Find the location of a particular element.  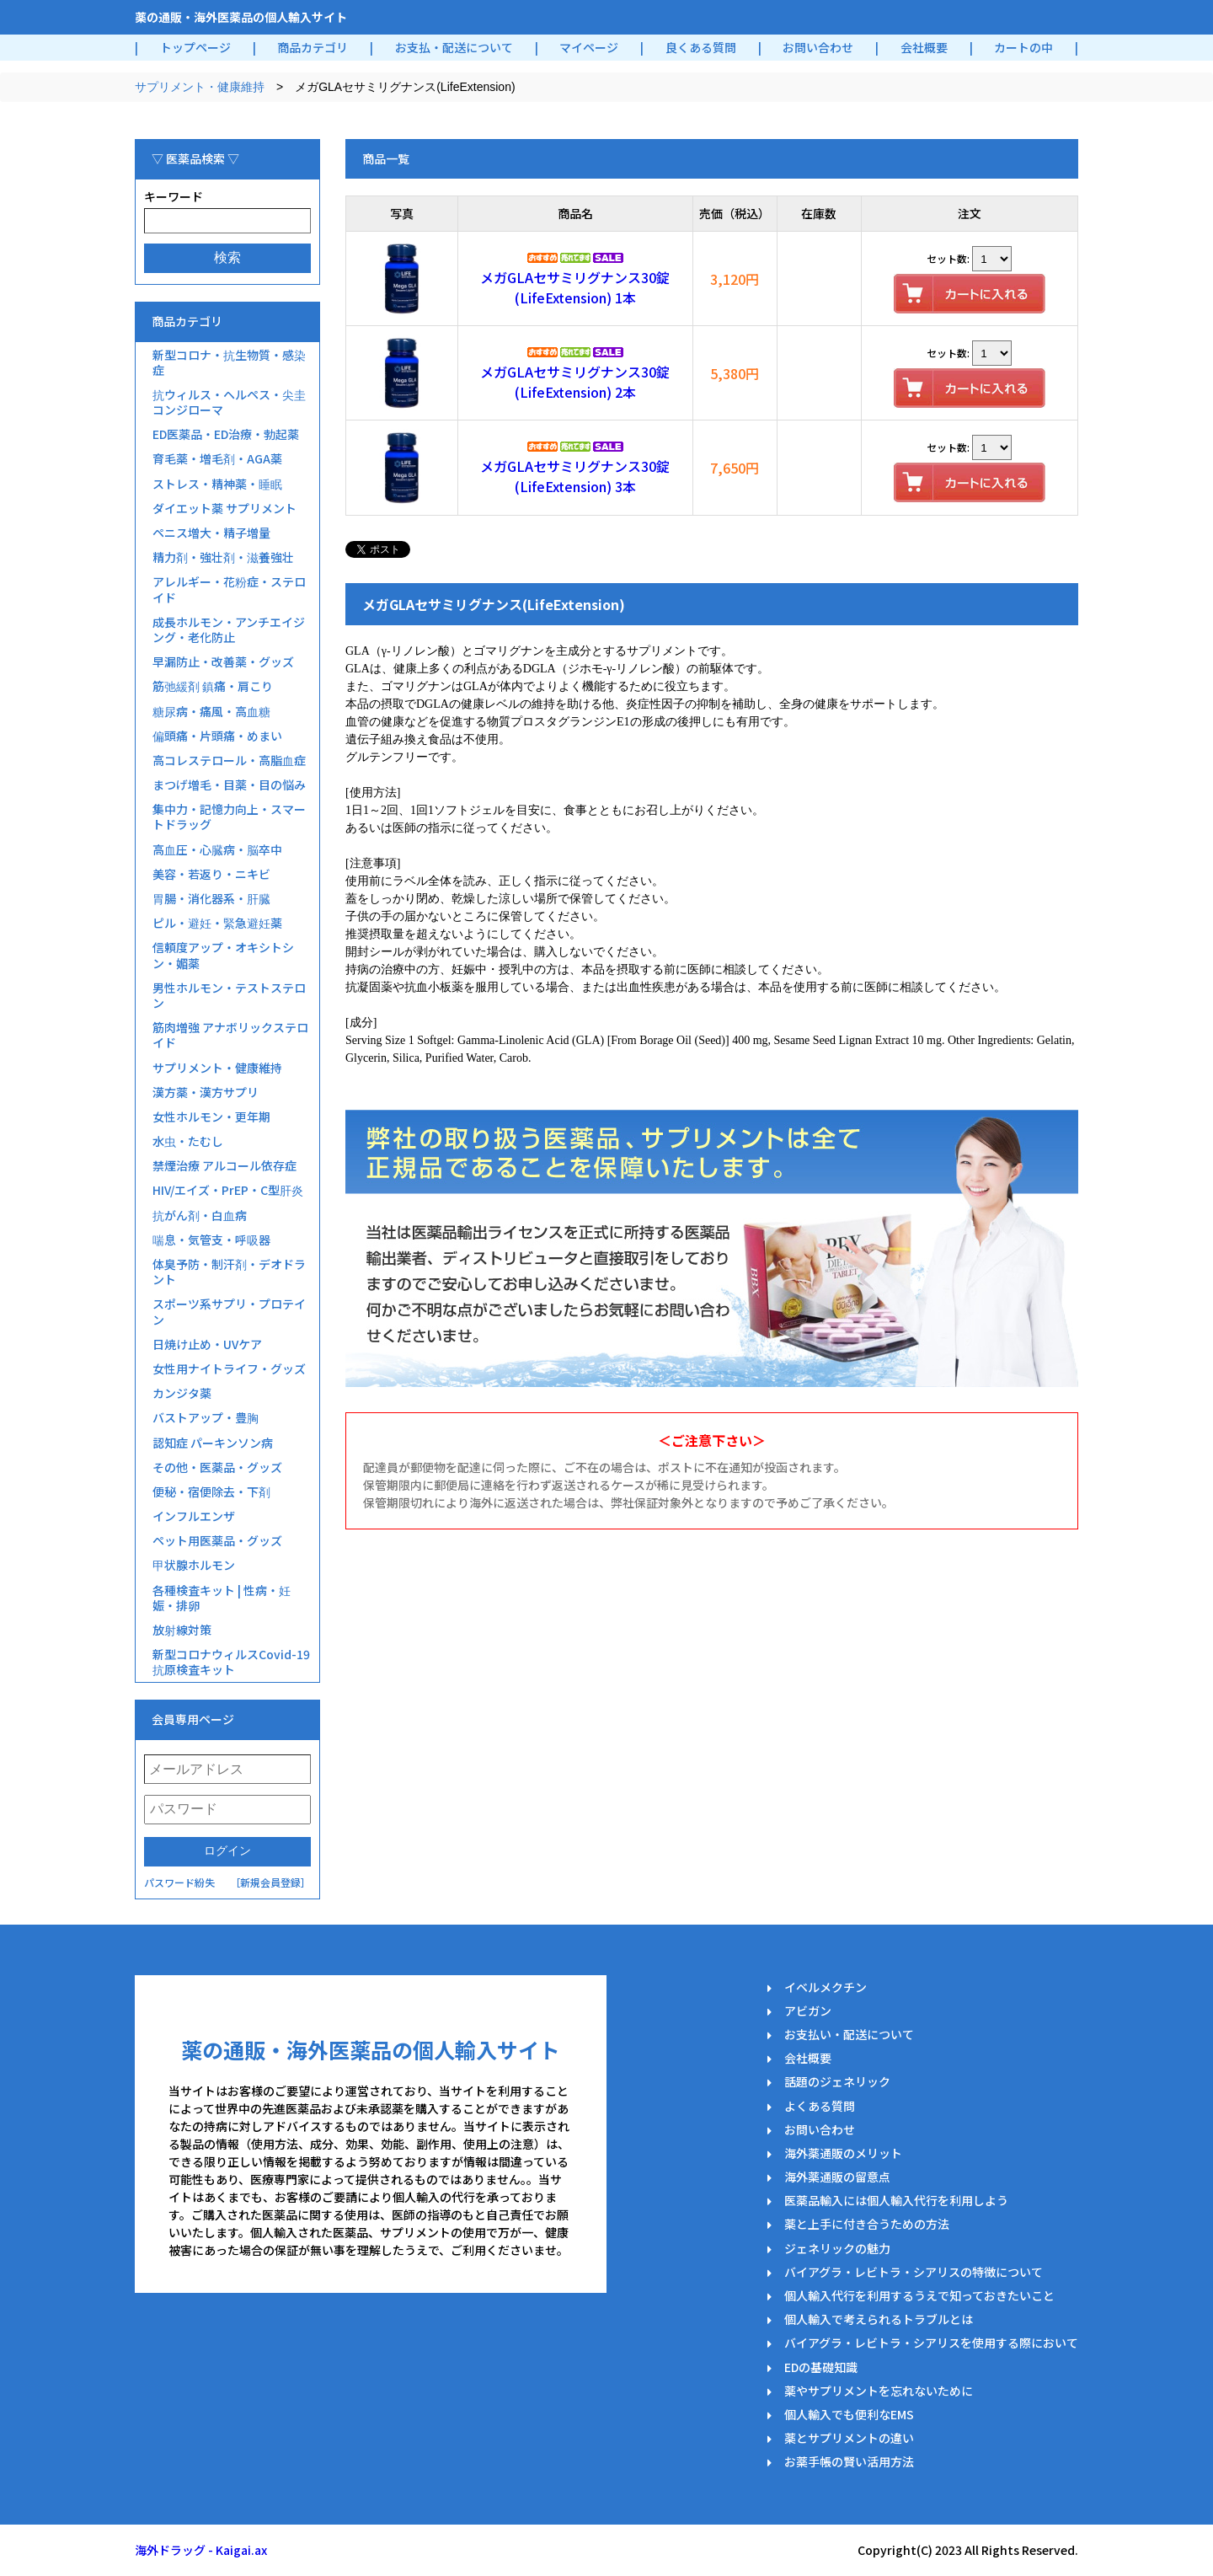

各種検査キット | 性病・妊娠・排卵 is located at coordinates (221, 1598).